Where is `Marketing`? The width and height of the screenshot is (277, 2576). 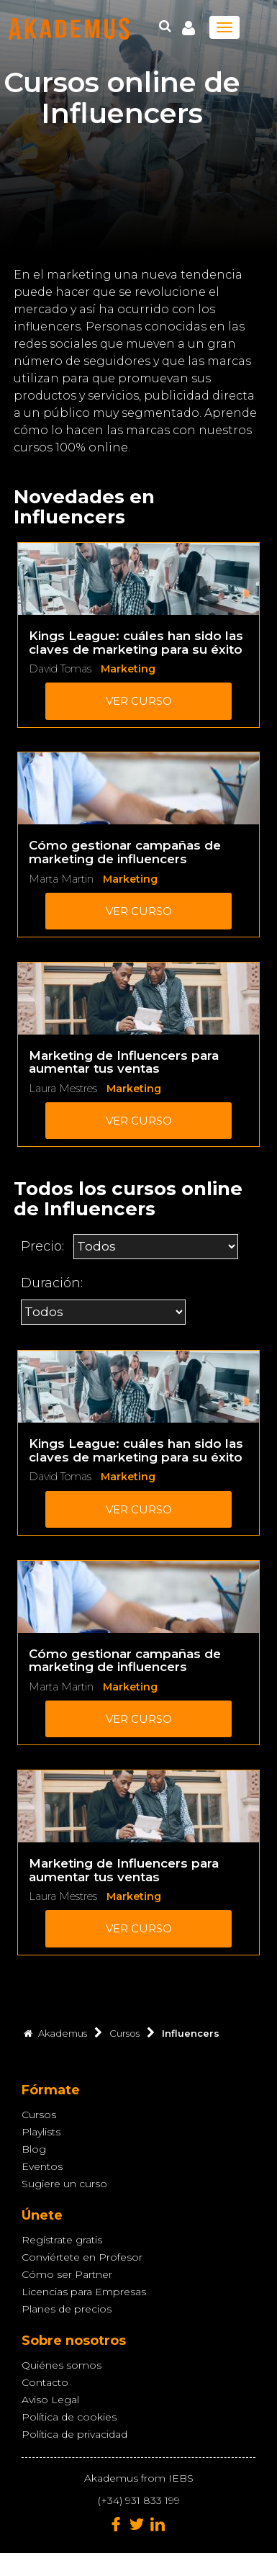 Marketing is located at coordinates (128, 668).